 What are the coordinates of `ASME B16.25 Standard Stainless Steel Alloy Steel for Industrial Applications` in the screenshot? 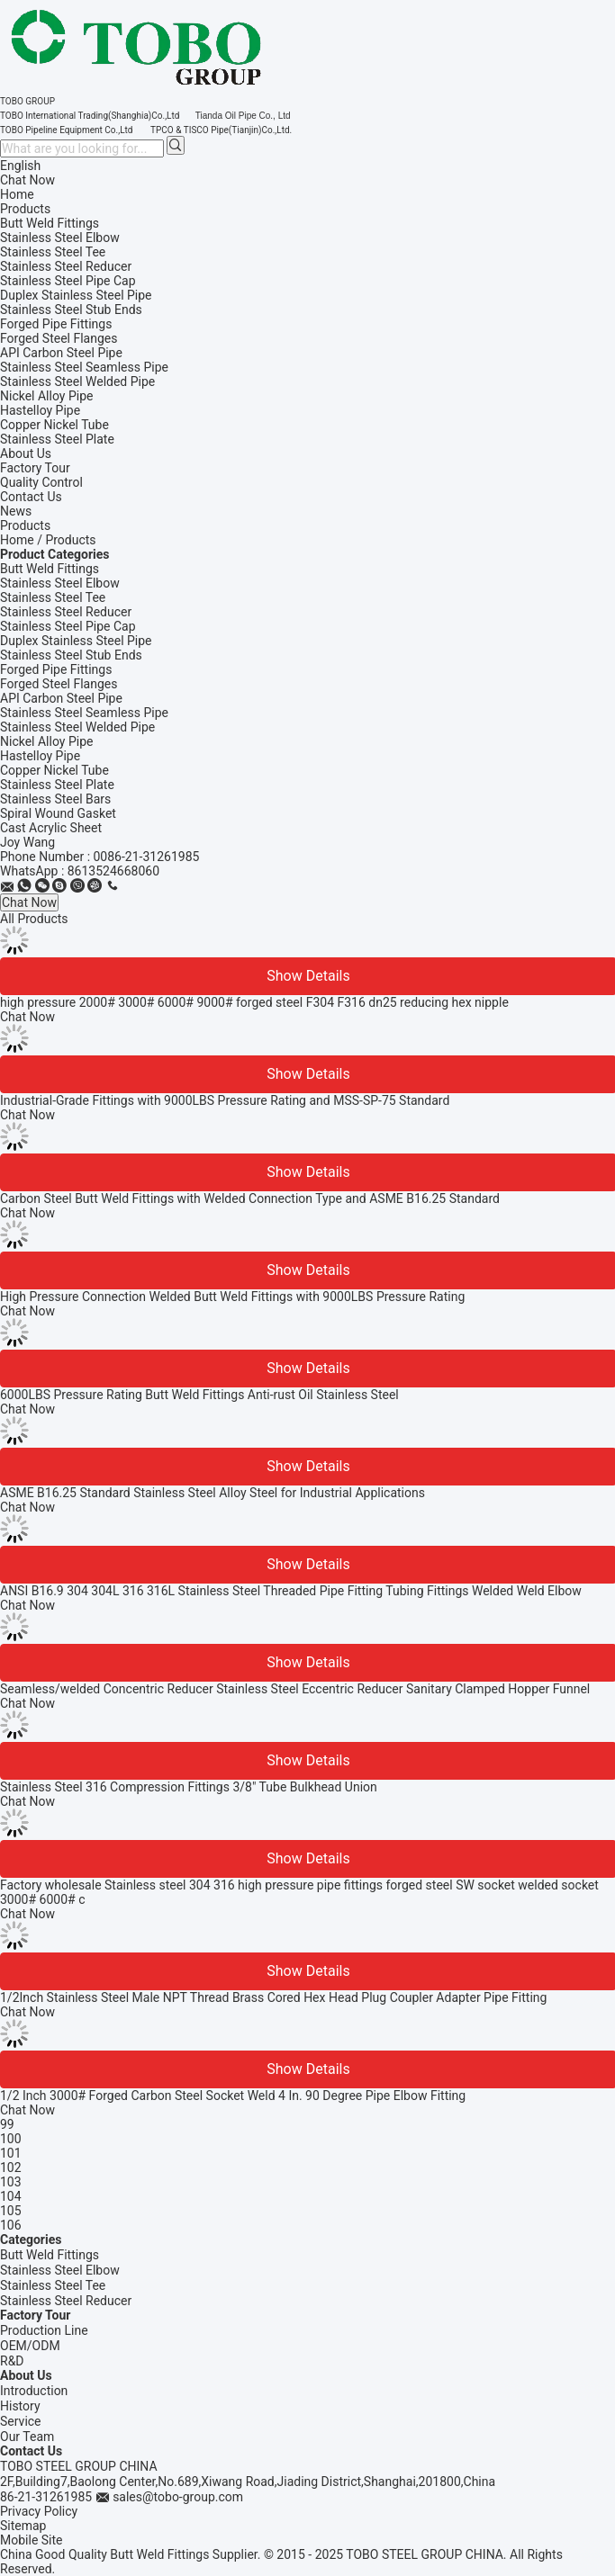 It's located at (212, 1492).